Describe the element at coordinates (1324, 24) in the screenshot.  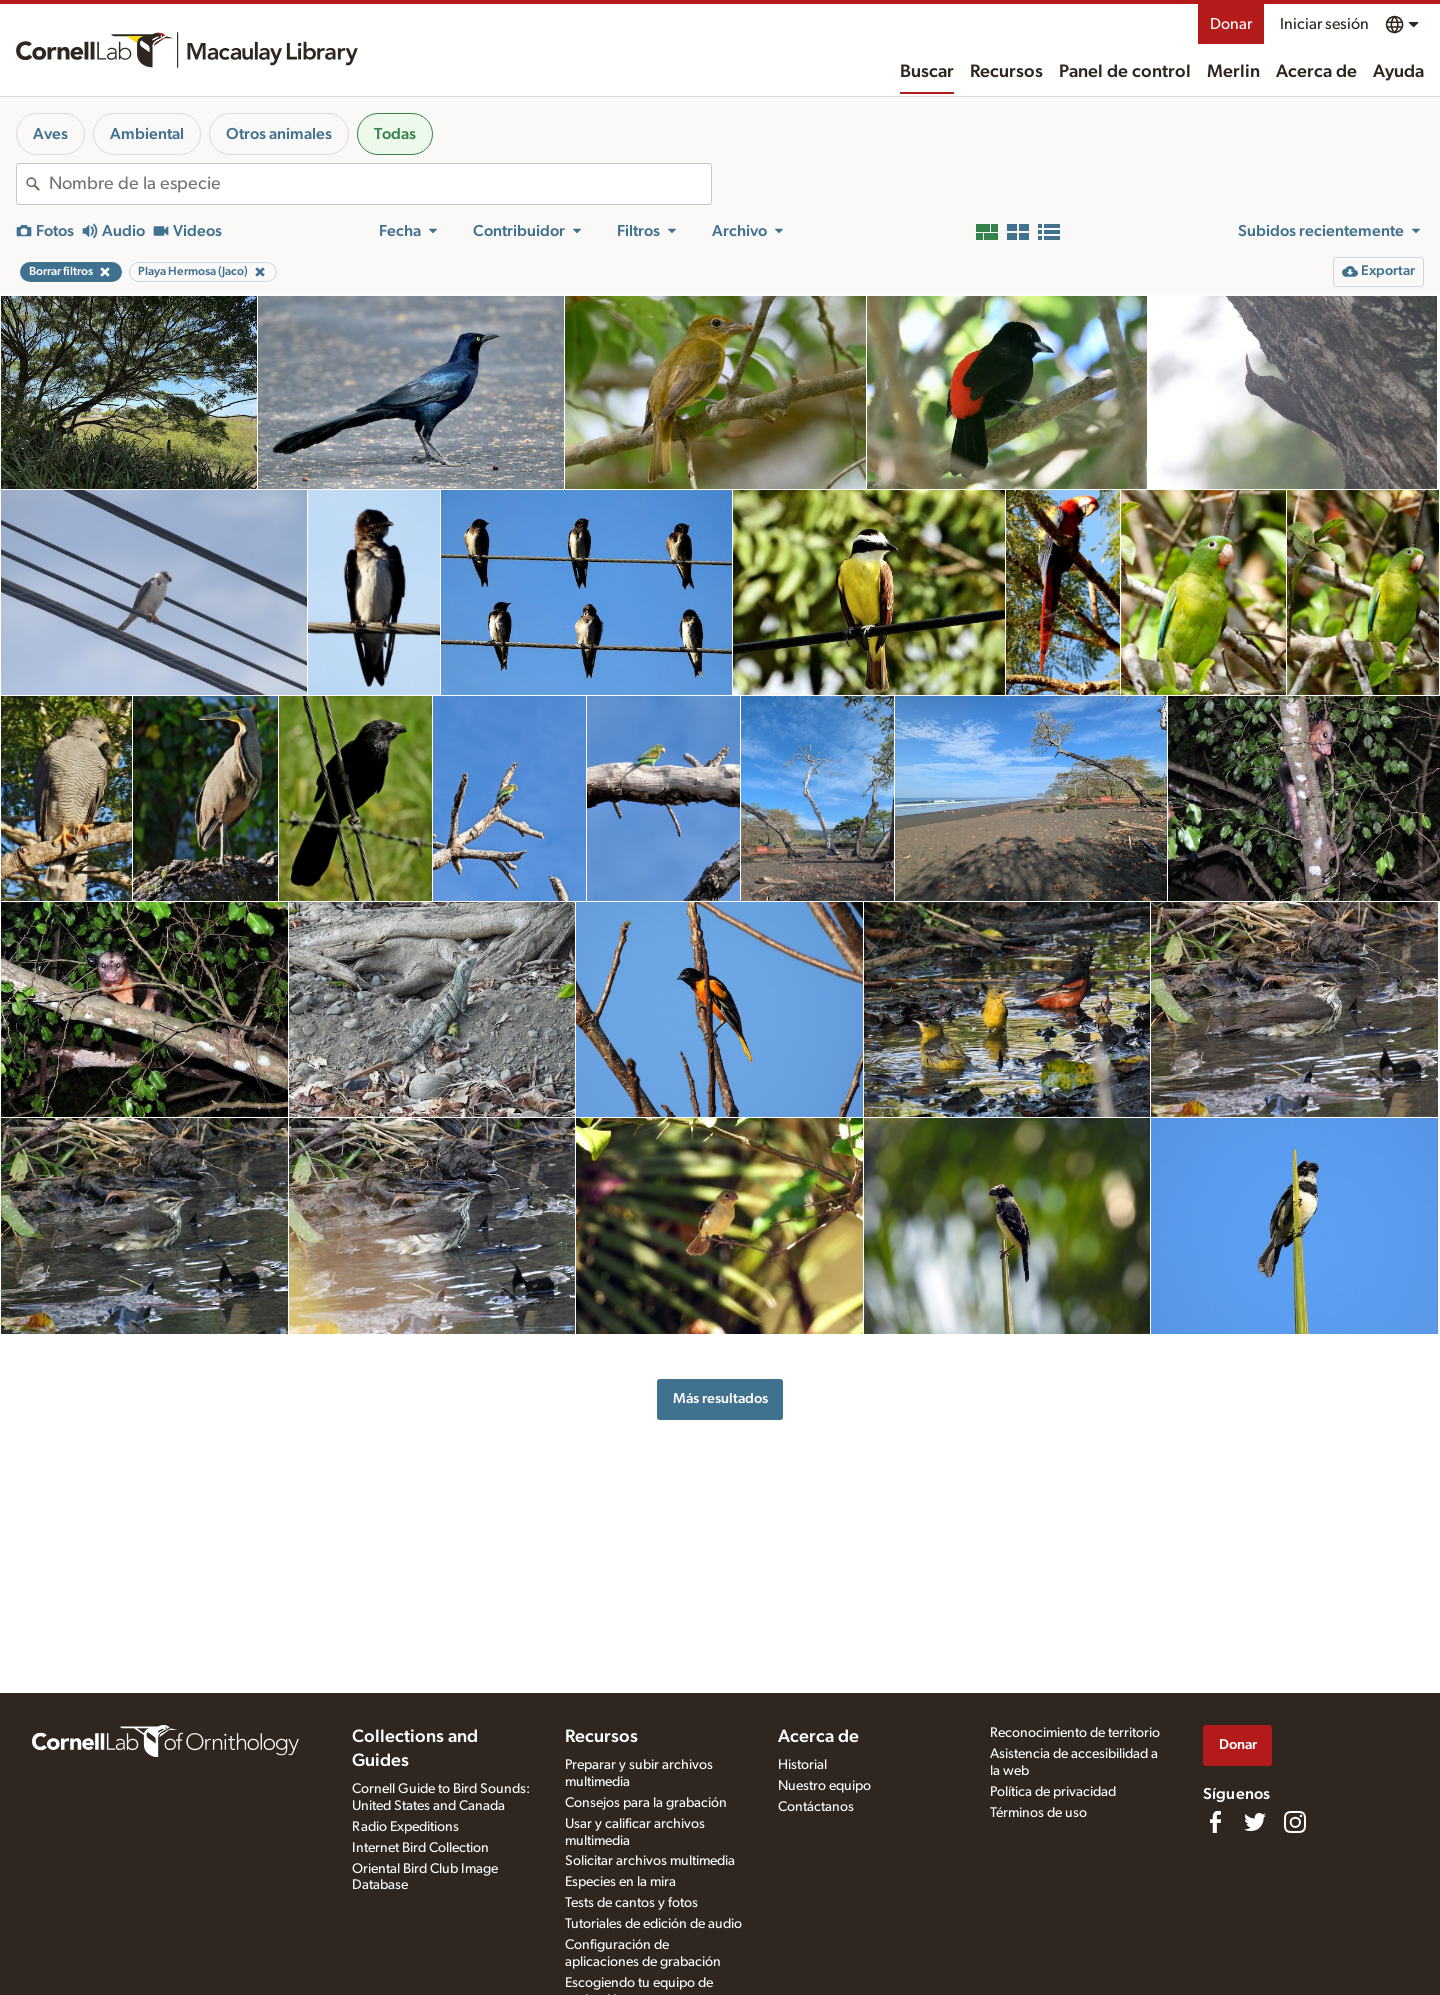
I see `Iniciar sesión` at that location.